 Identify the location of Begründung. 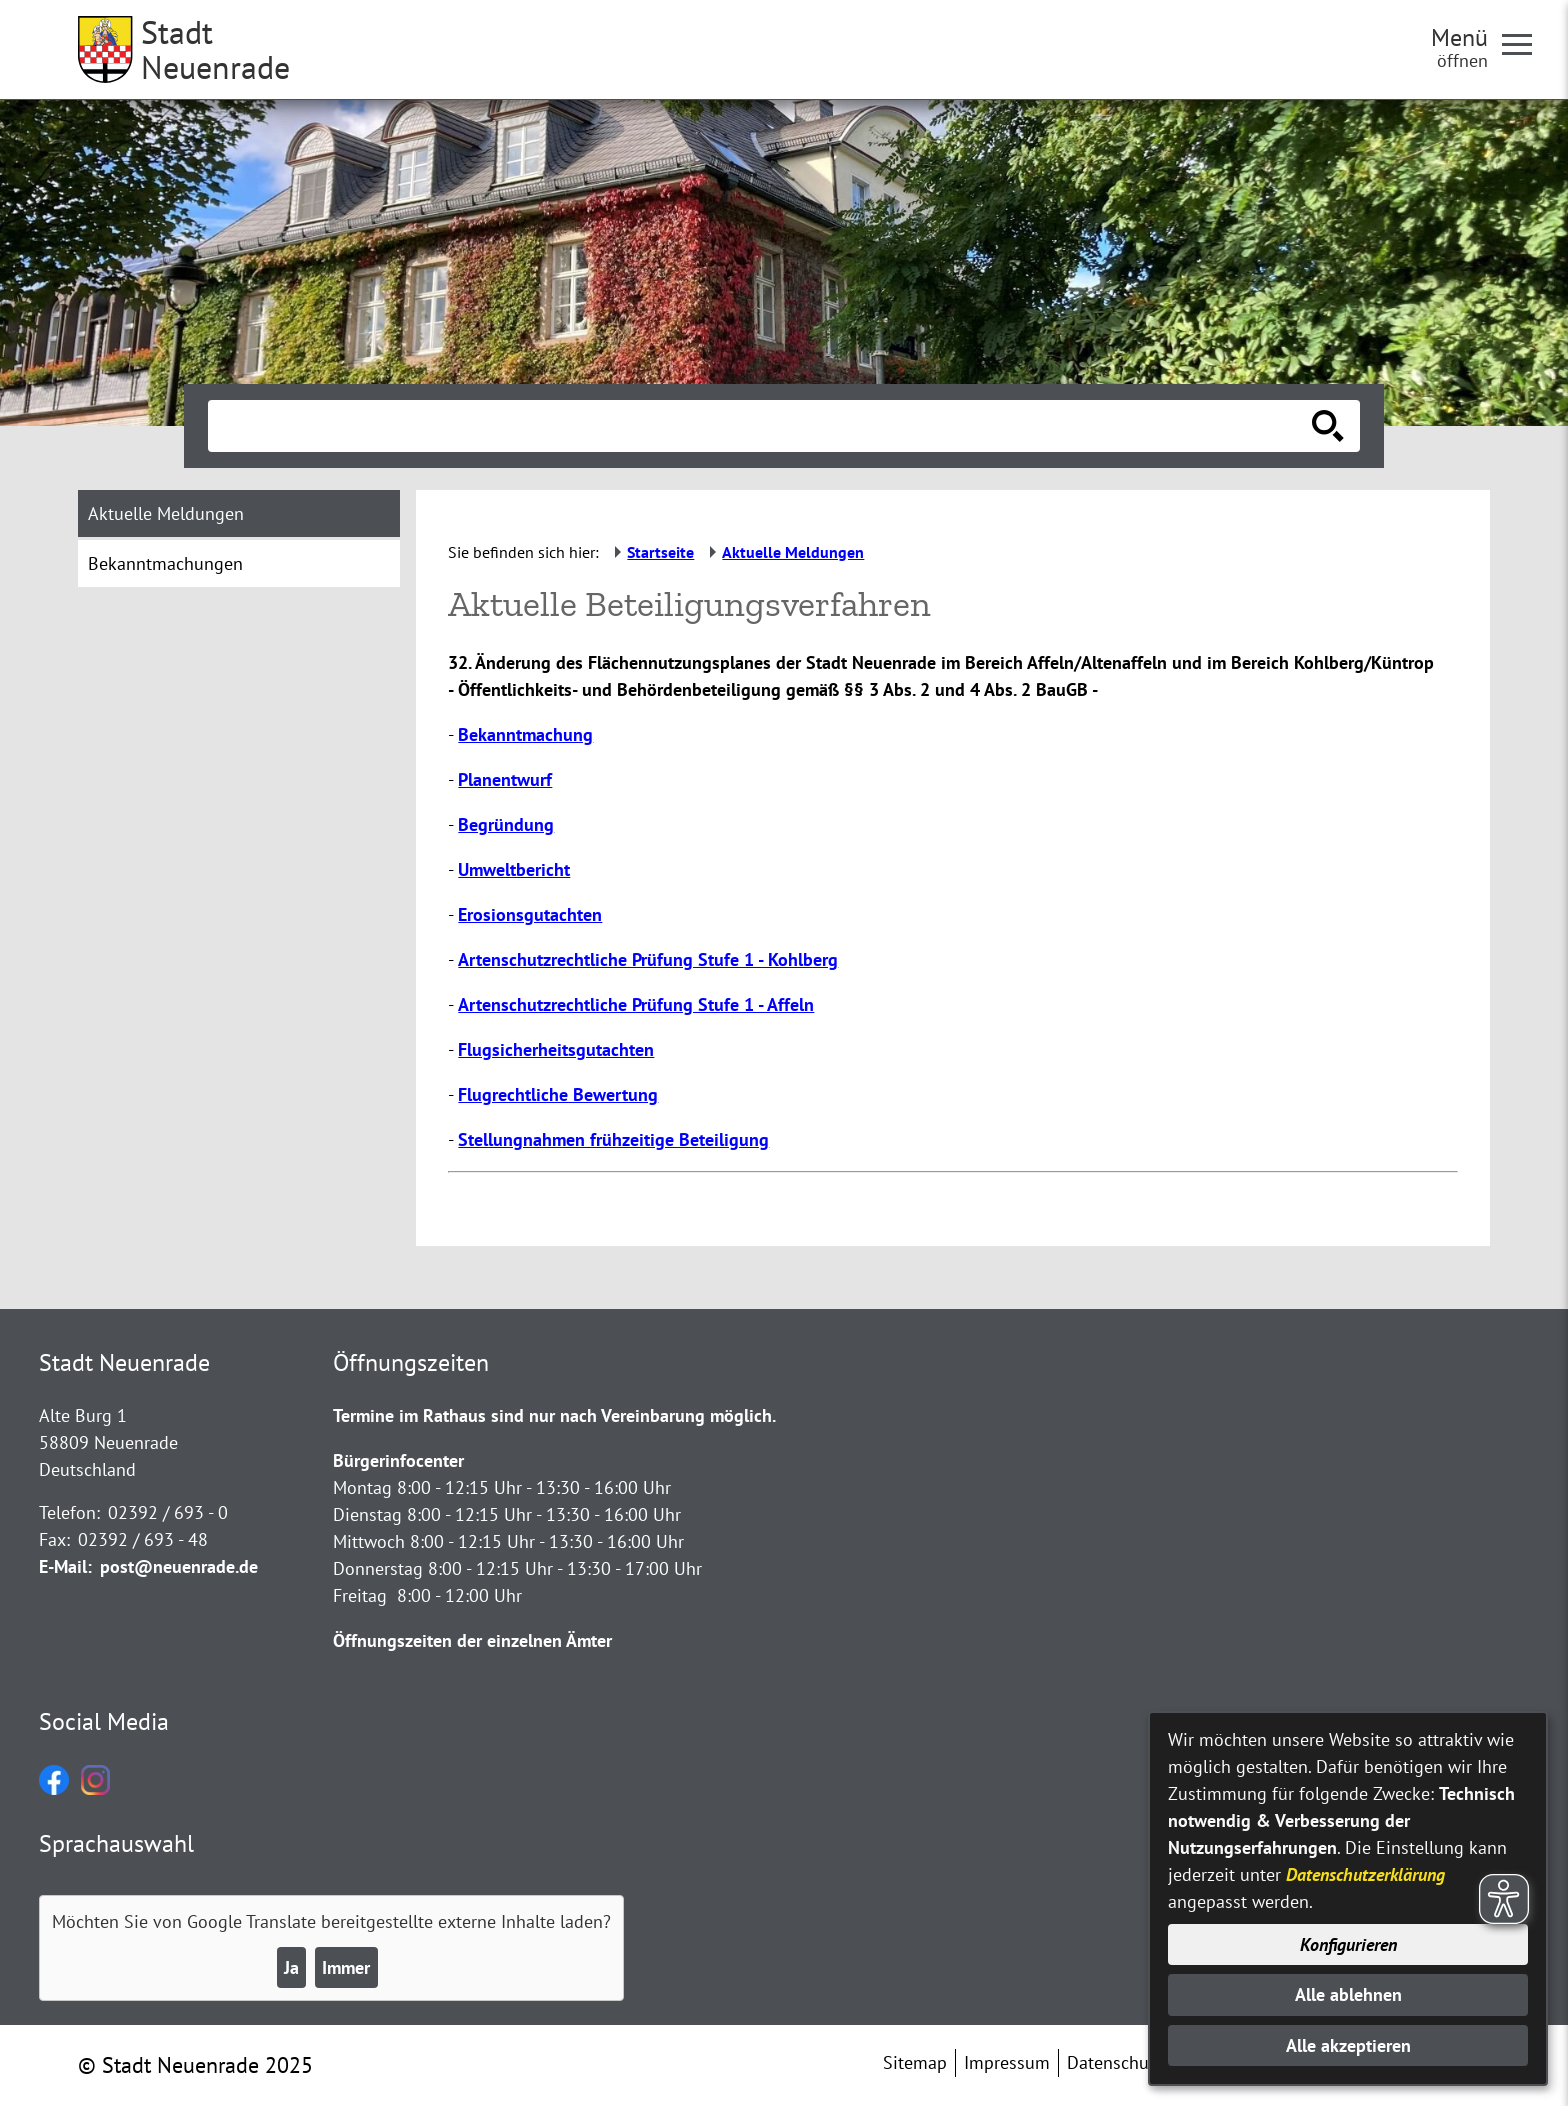
(506, 824).